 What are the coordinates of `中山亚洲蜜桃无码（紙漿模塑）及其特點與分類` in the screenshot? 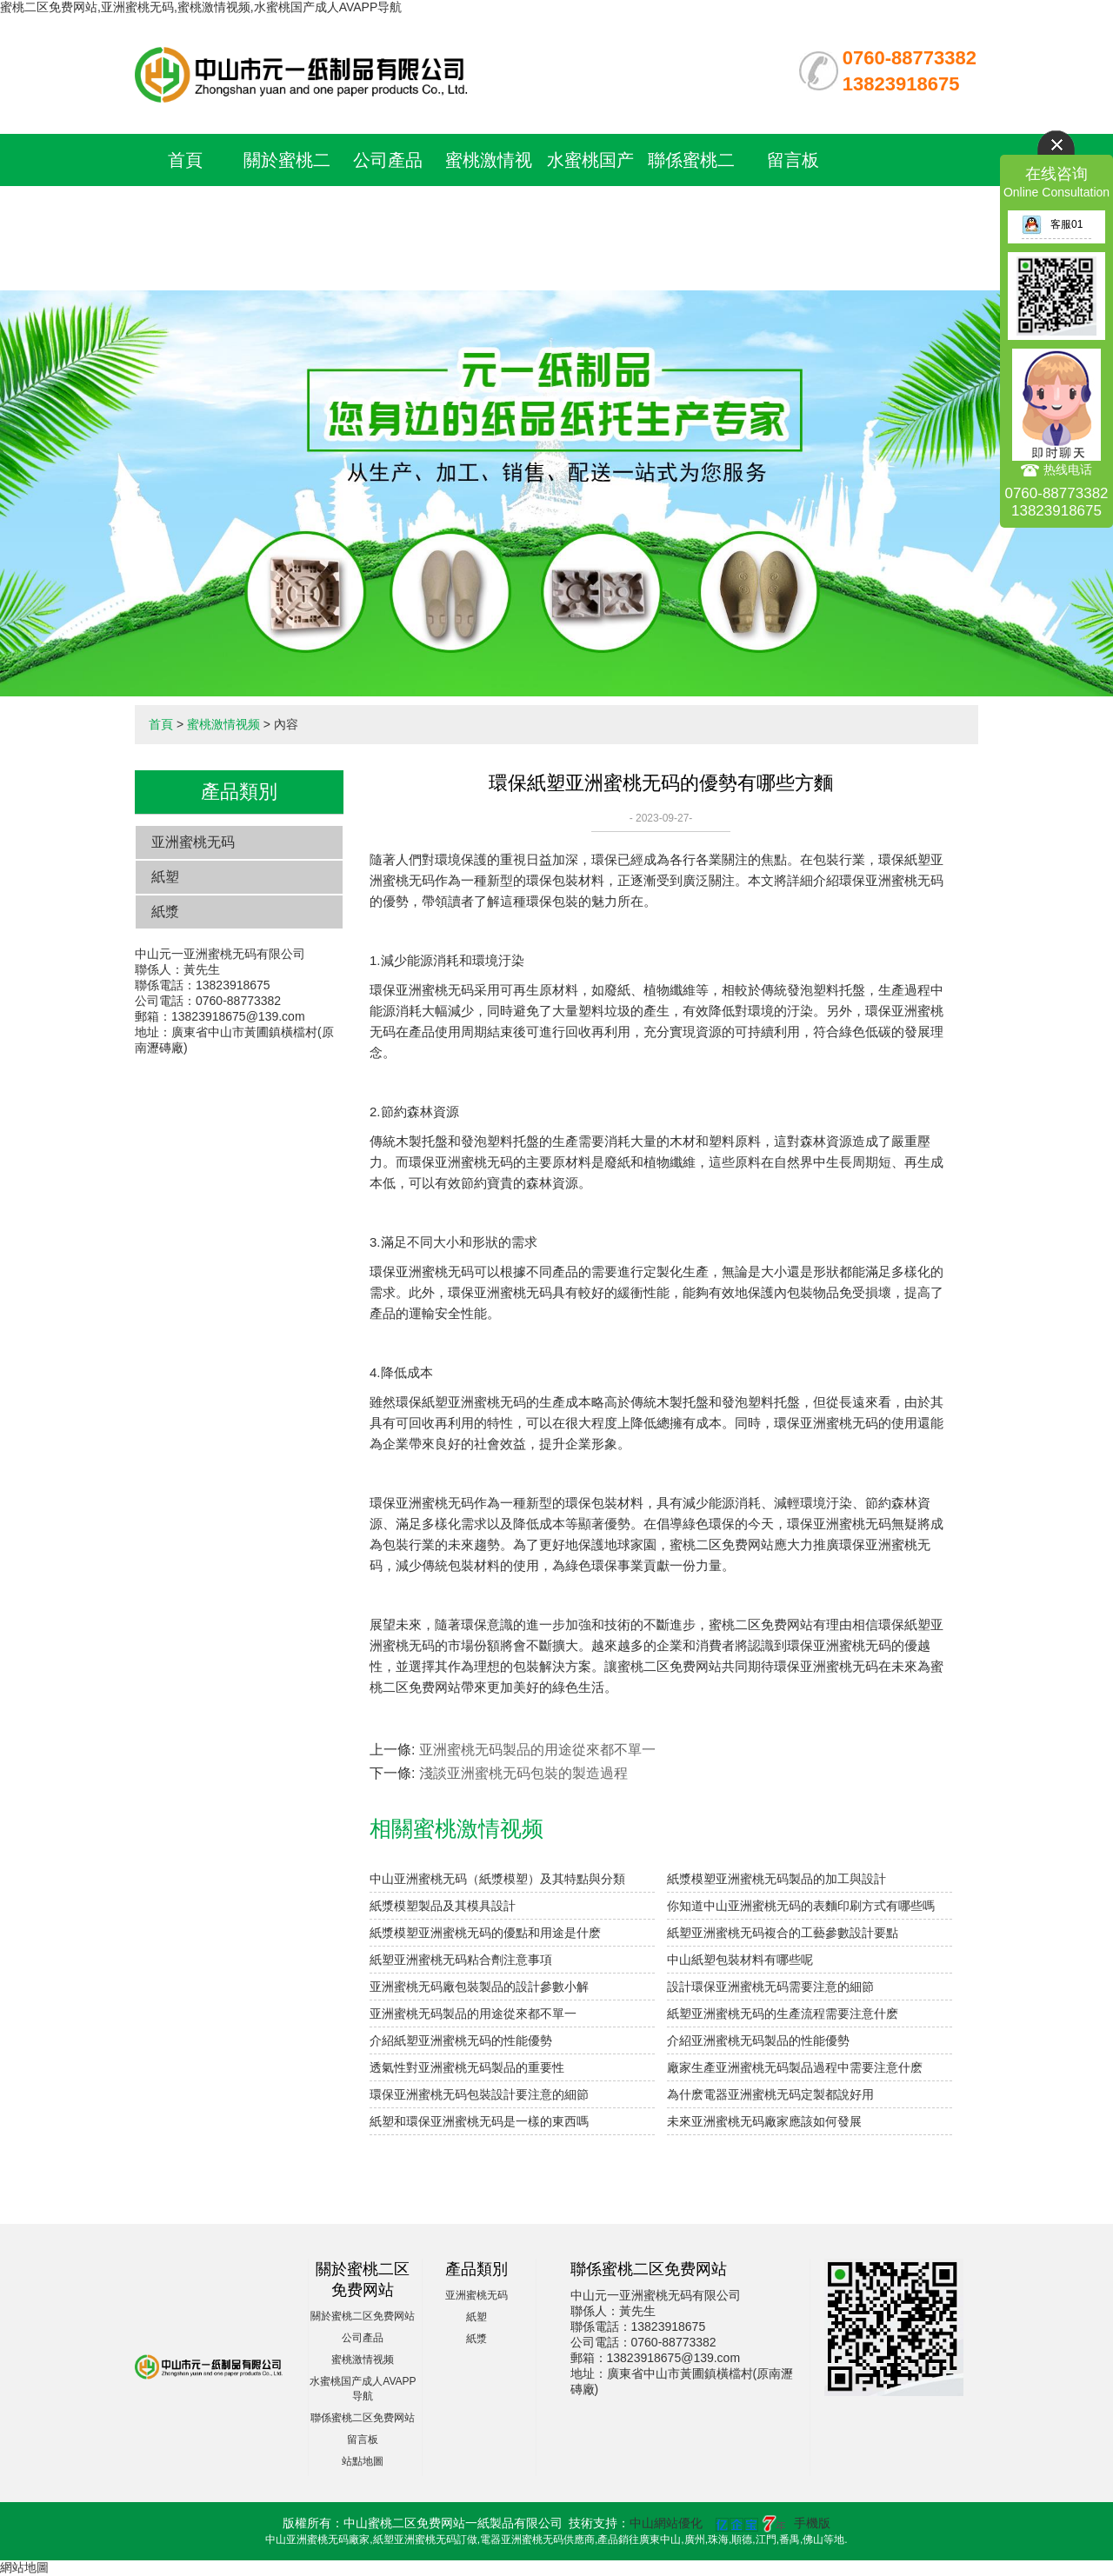 It's located at (497, 1879).